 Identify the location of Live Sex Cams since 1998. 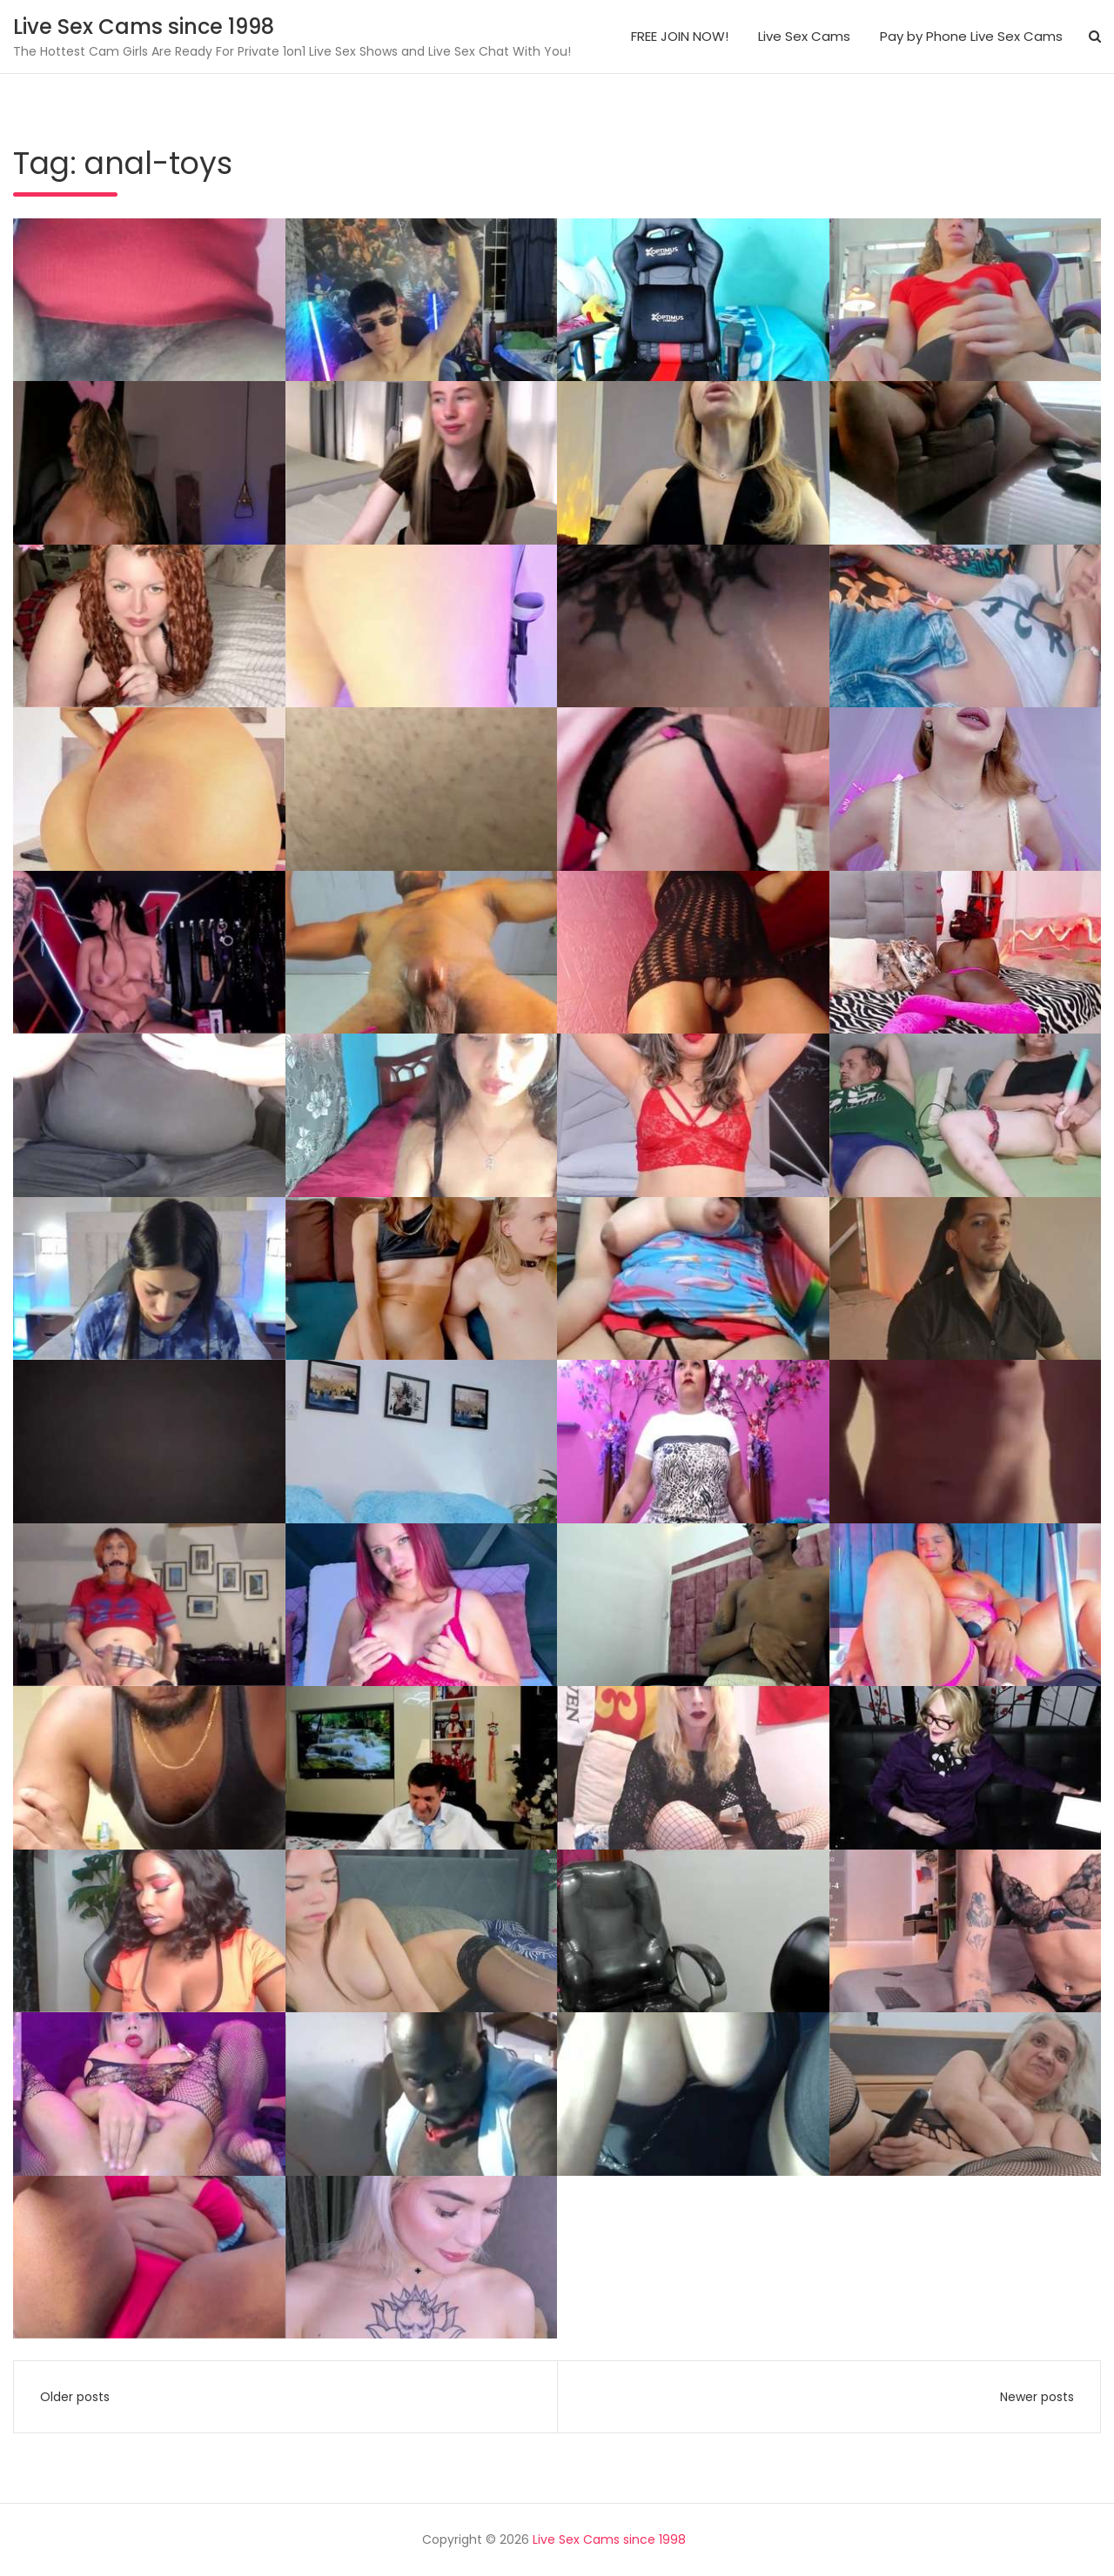
(143, 26).